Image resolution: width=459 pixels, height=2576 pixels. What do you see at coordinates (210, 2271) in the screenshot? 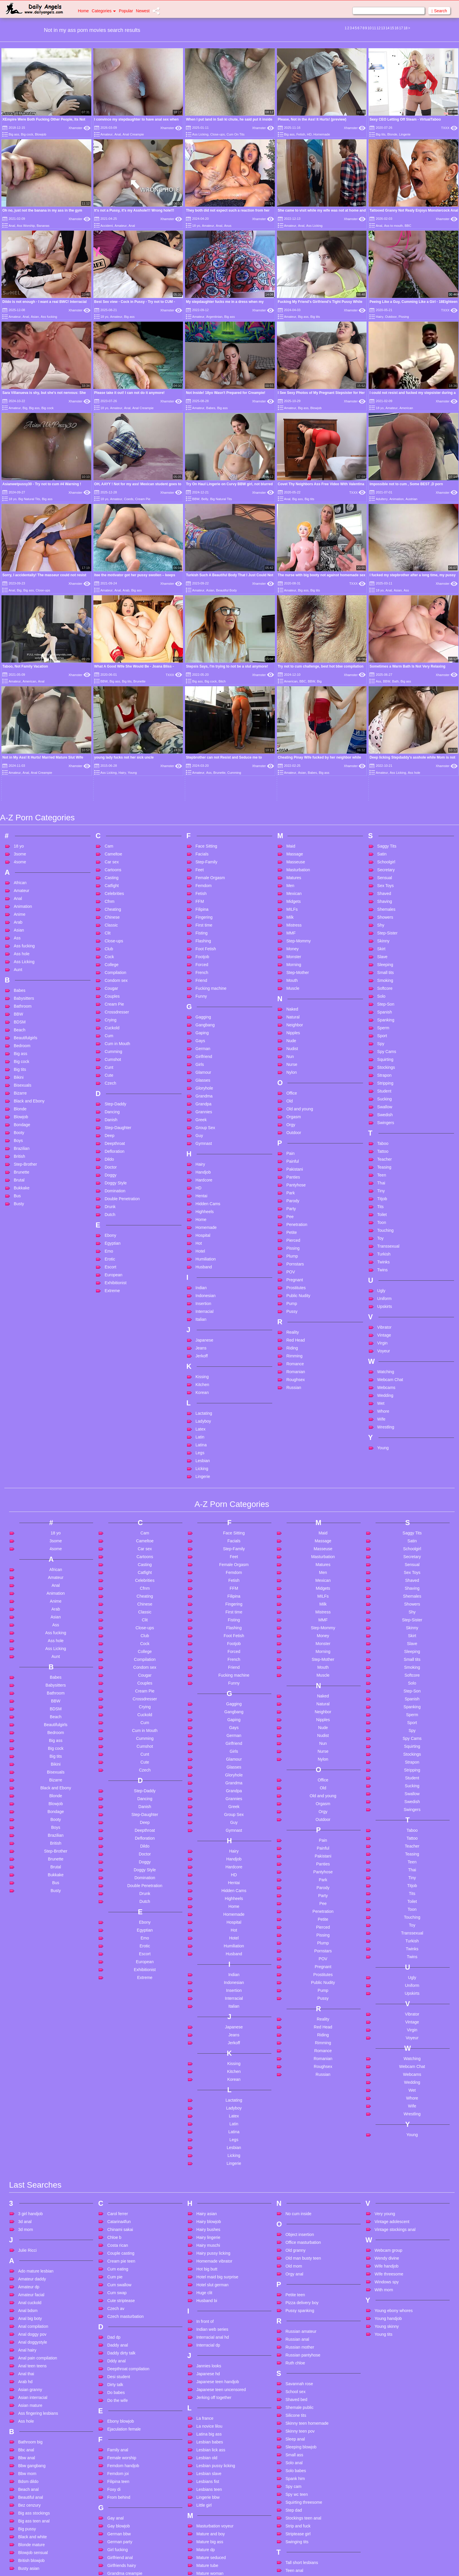
I see `Lesbian lick ass` at bounding box center [210, 2271].